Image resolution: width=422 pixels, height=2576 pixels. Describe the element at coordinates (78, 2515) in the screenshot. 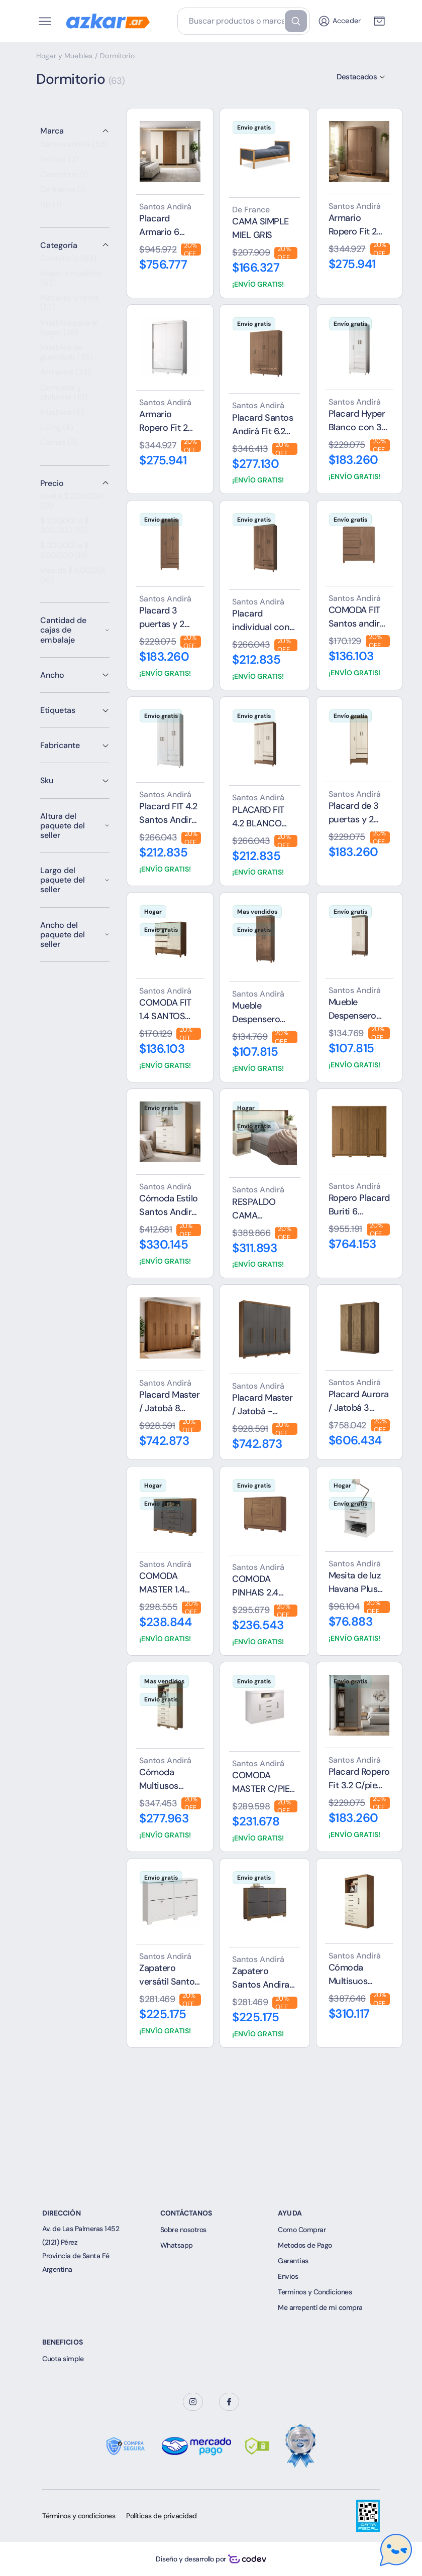

I see `Términos y condiciones` at that location.